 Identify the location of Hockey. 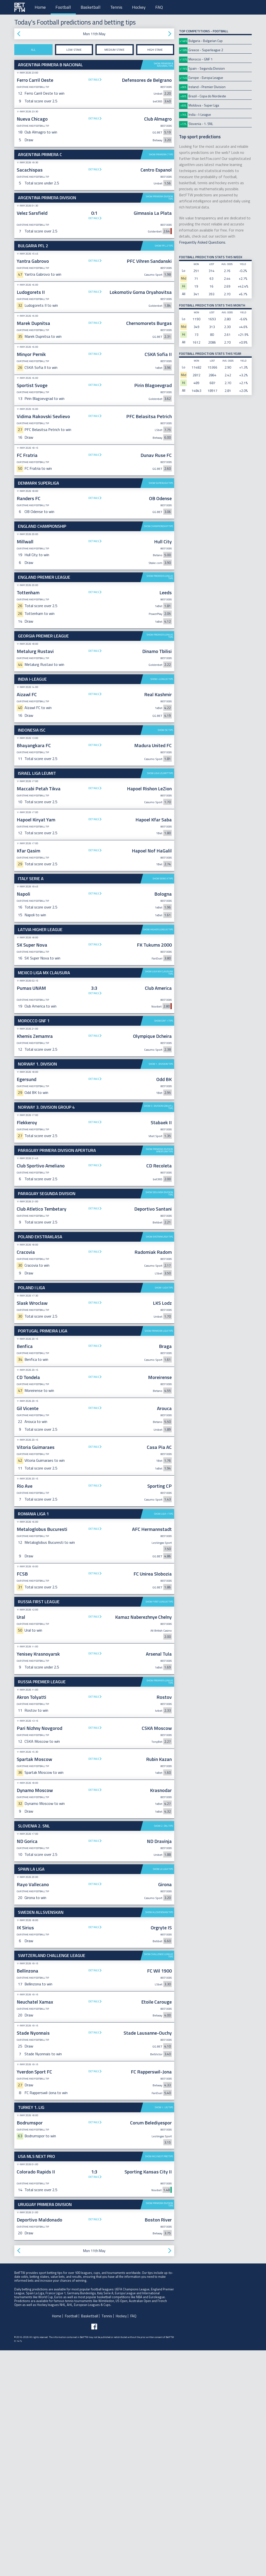
(139, 7).